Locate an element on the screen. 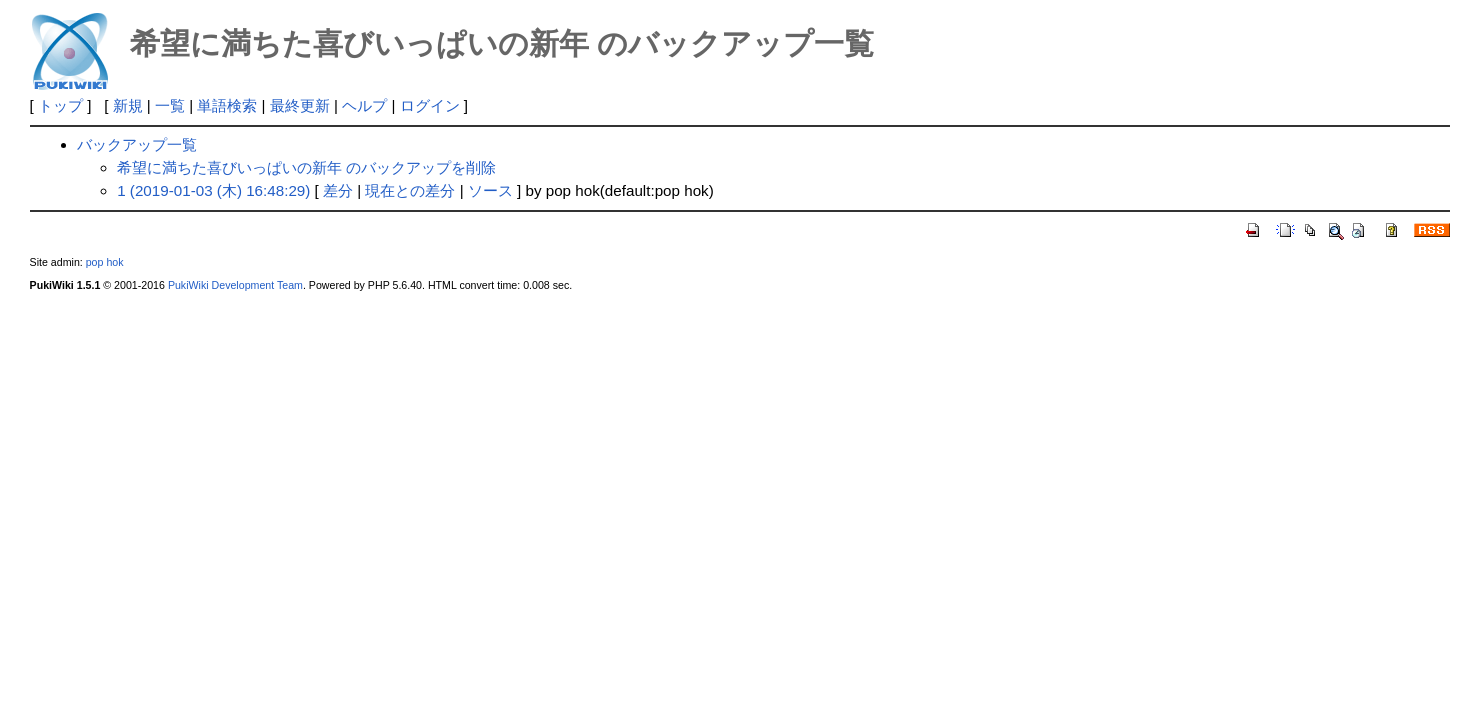 The image size is (1480, 720). 新規 is located at coordinates (128, 105).